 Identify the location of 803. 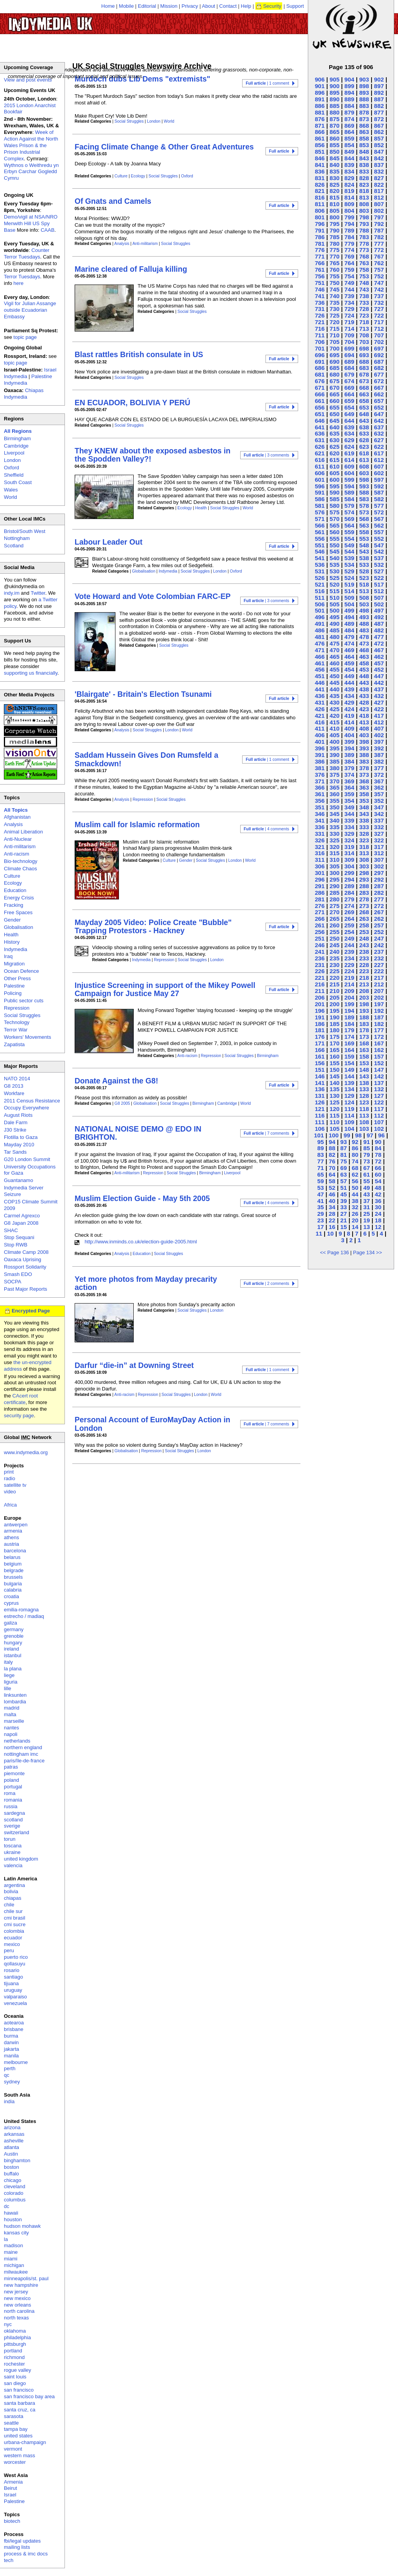
(364, 210).